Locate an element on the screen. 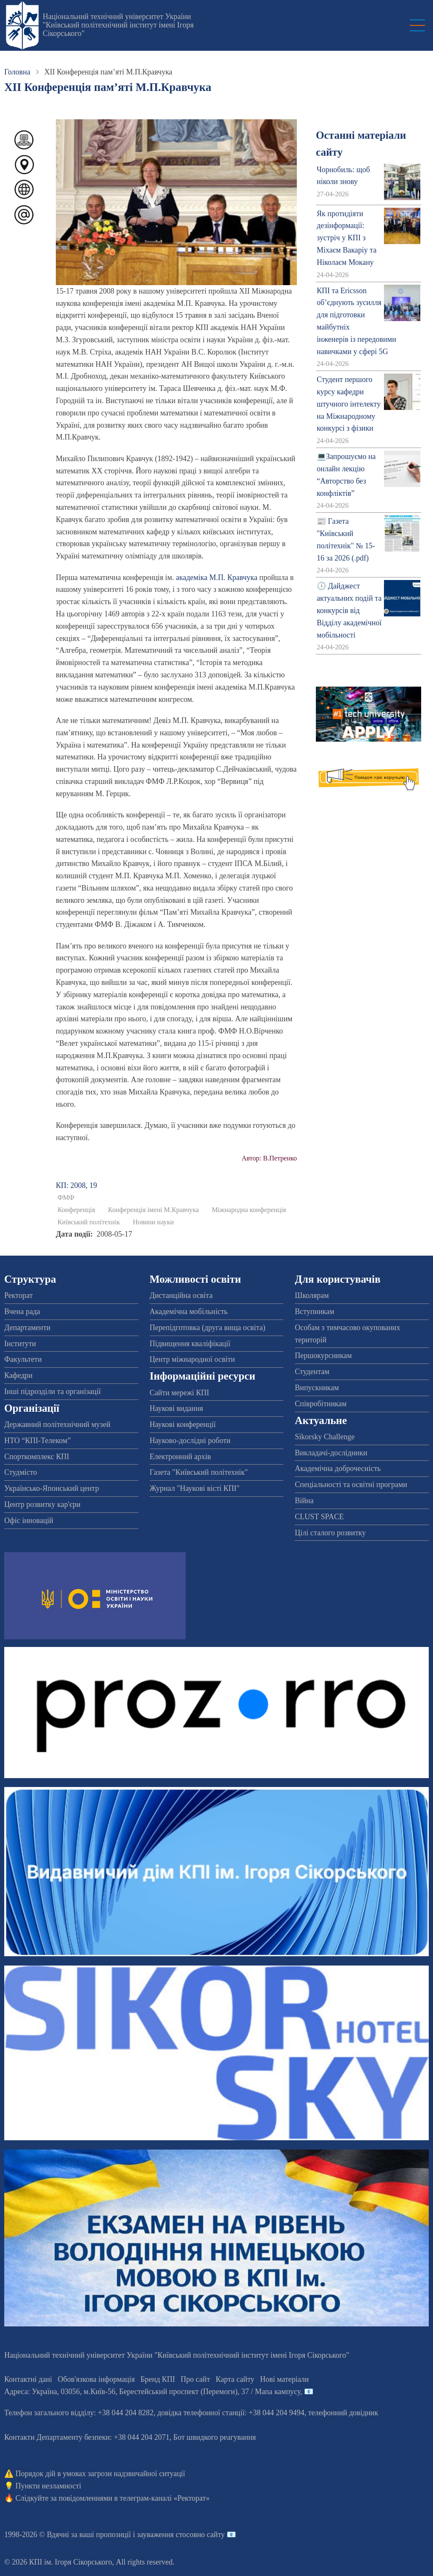 This screenshot has height=2576, width=433. Конференція імені М.Кравчука is located at coordinates (153, 1210).